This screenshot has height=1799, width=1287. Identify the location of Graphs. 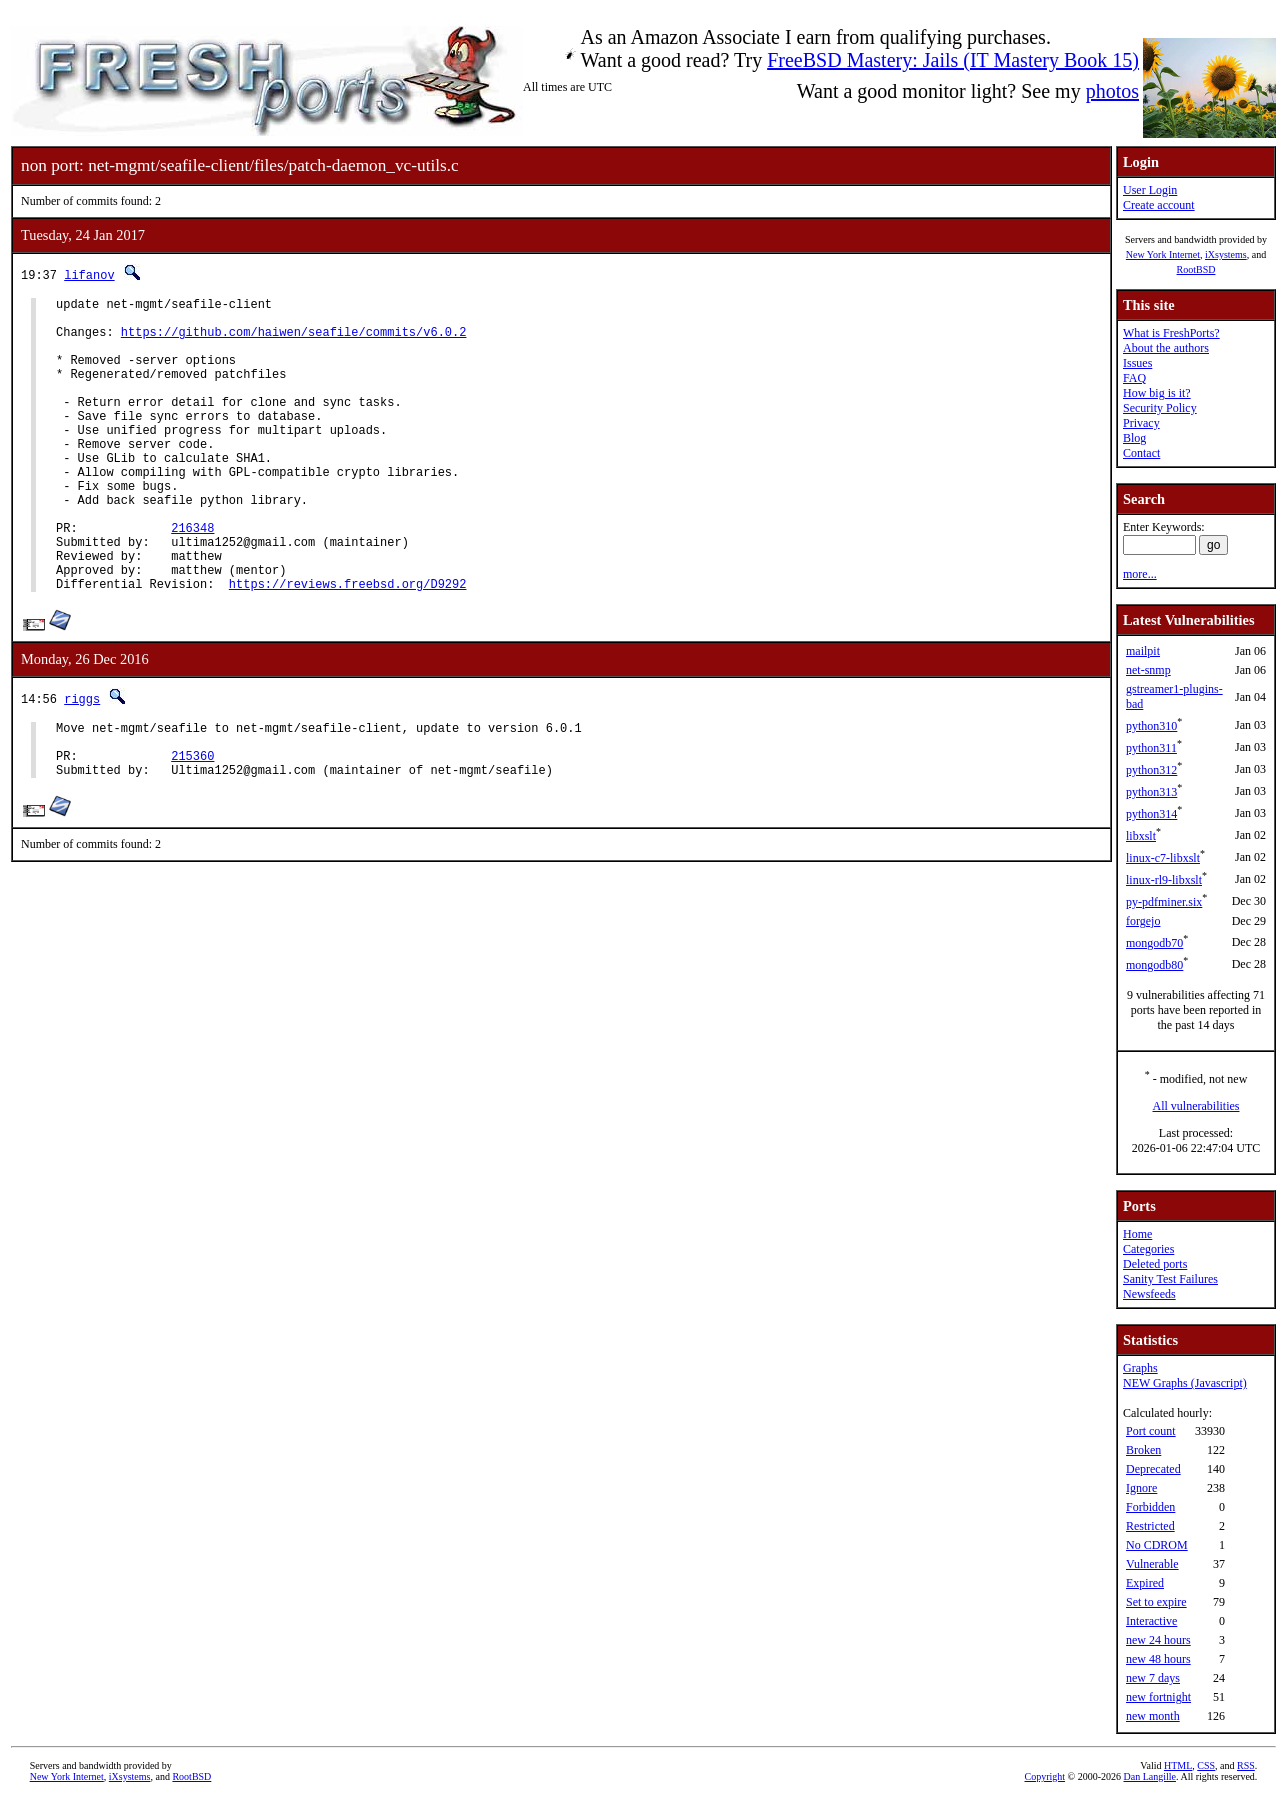
(1140, 1368).